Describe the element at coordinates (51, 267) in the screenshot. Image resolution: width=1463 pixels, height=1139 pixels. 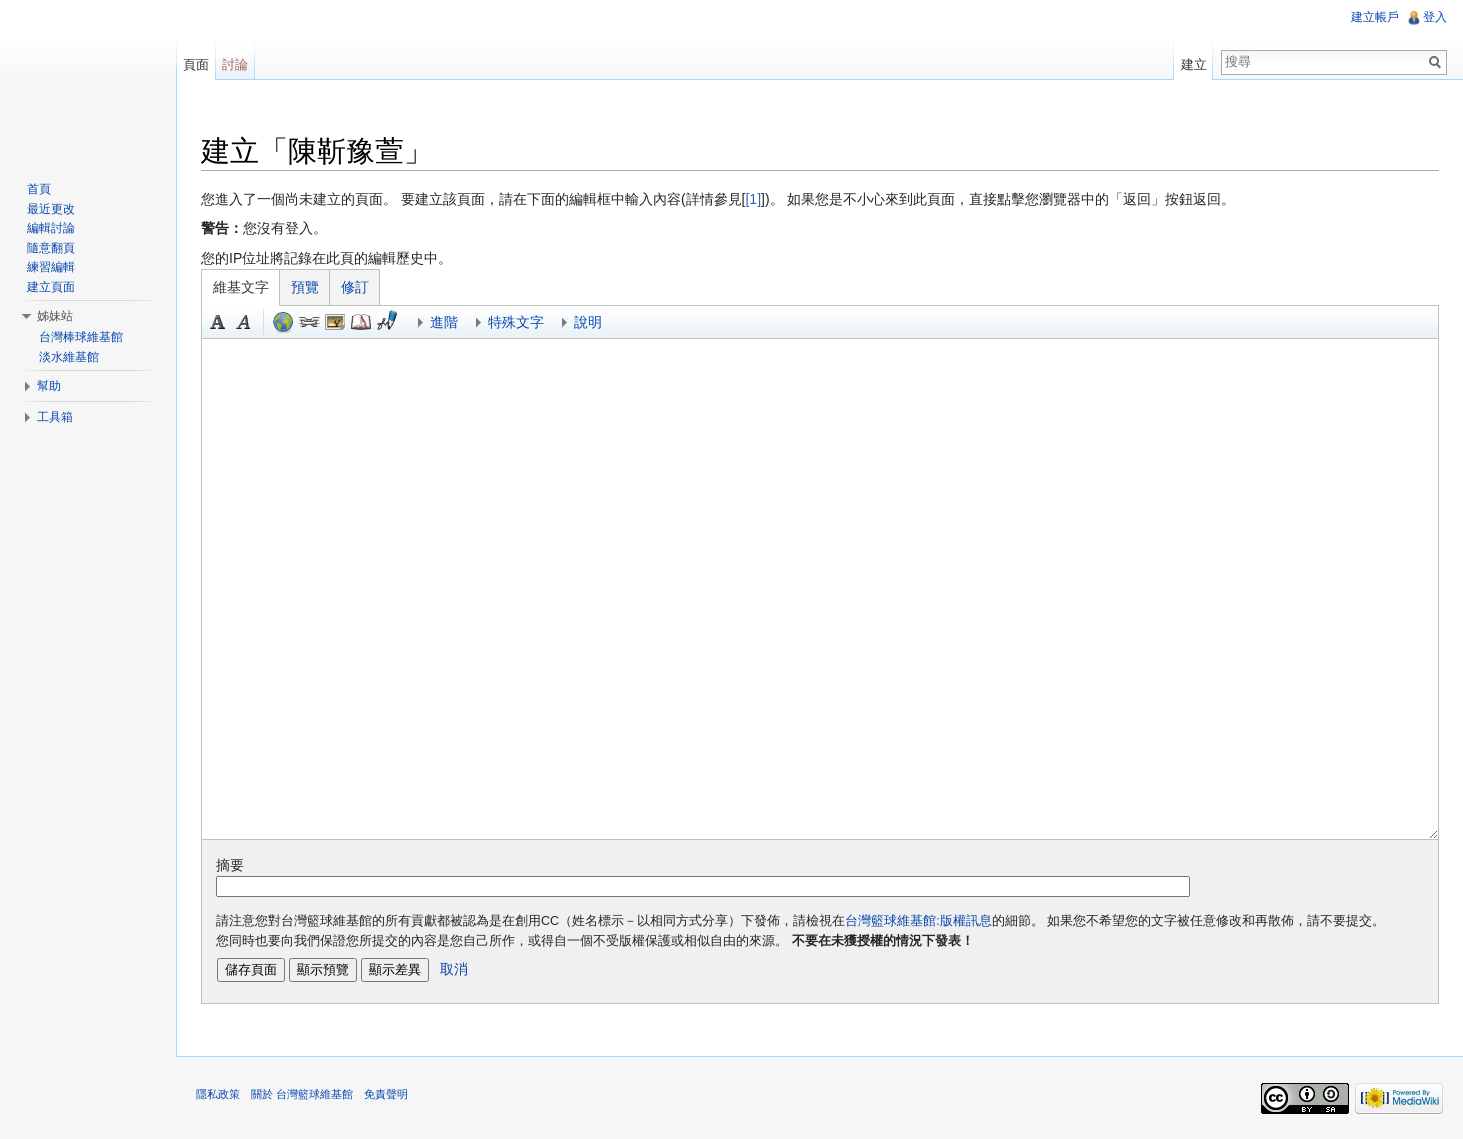
I see `練習編輯` at that location.